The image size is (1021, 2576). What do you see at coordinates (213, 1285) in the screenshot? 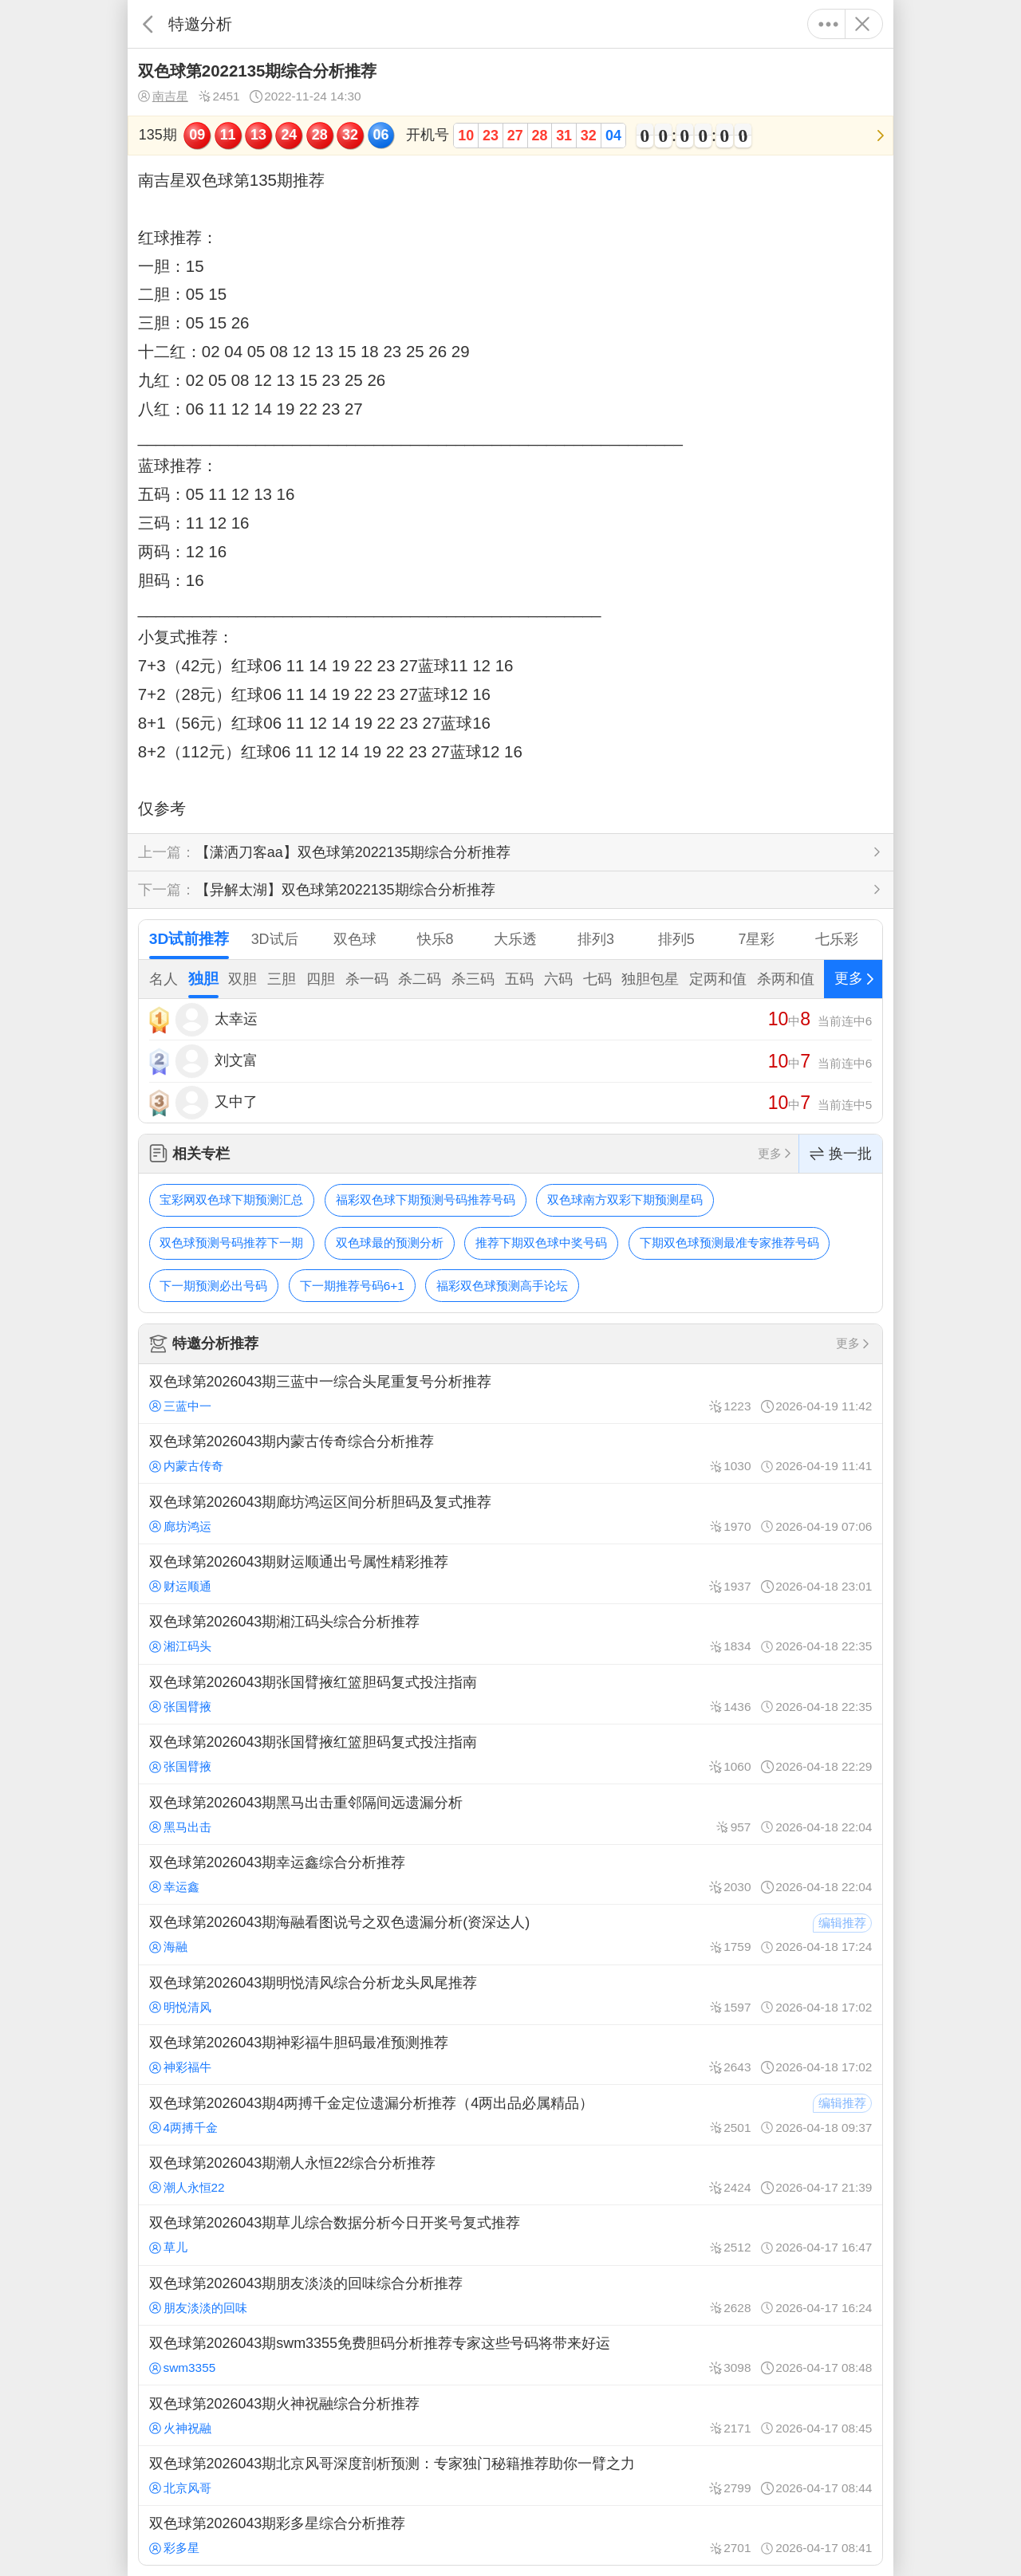
I see `下一期预测必出号码` at bounding box center [213, 1285].